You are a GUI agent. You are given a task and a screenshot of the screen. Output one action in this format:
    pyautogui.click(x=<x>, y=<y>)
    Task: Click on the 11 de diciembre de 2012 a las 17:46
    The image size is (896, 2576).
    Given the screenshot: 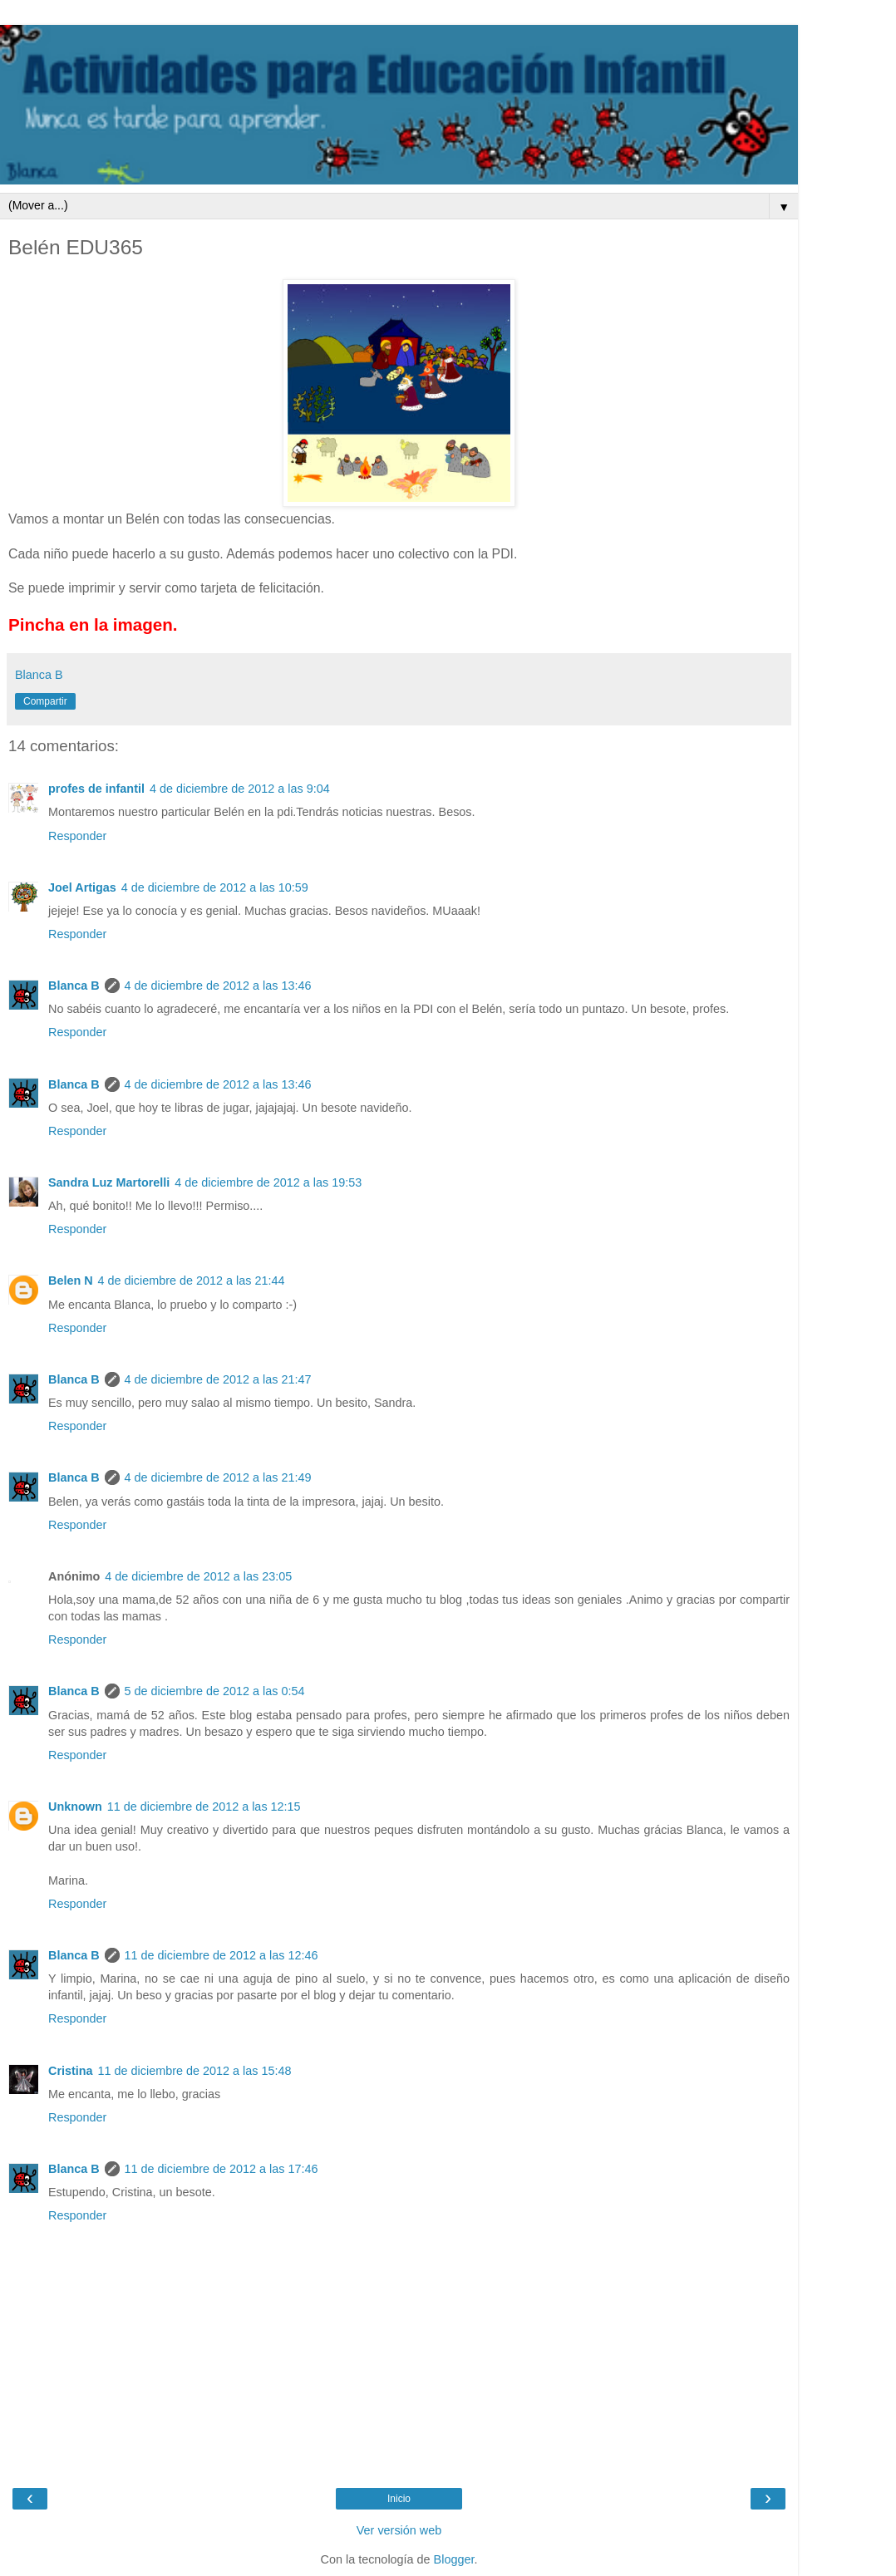 What is the action you would take?
    pyautogui.click(x=221, y=2168)
    